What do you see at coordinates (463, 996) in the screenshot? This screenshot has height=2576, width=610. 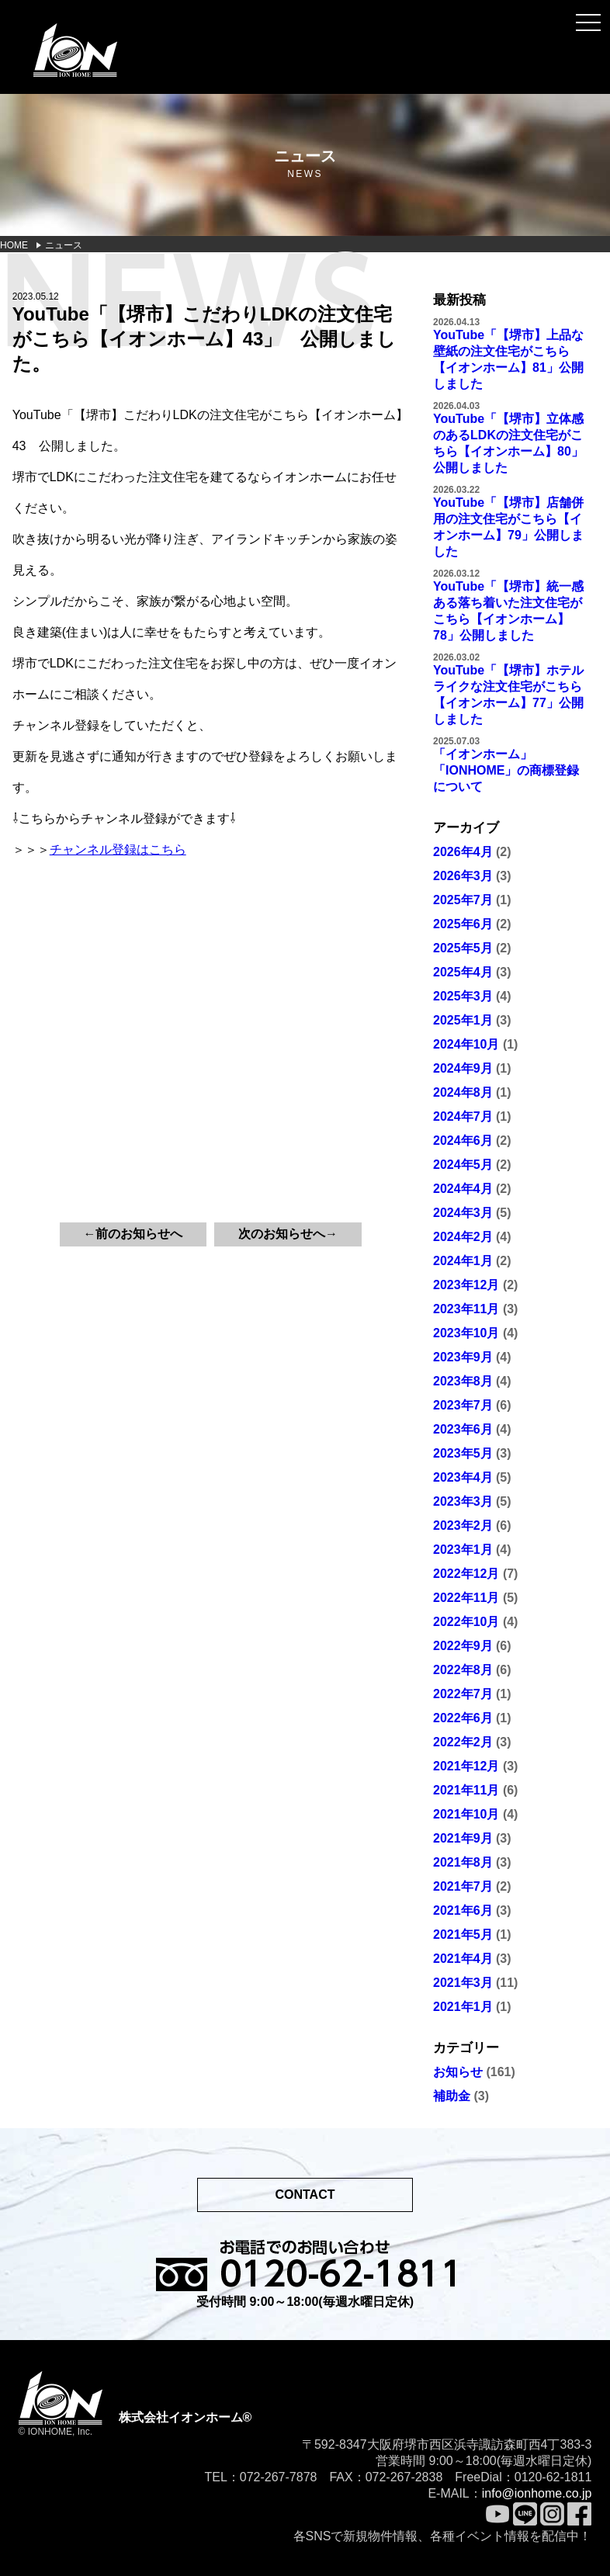 I see `2025年3月` at bounding box center [463, 996].